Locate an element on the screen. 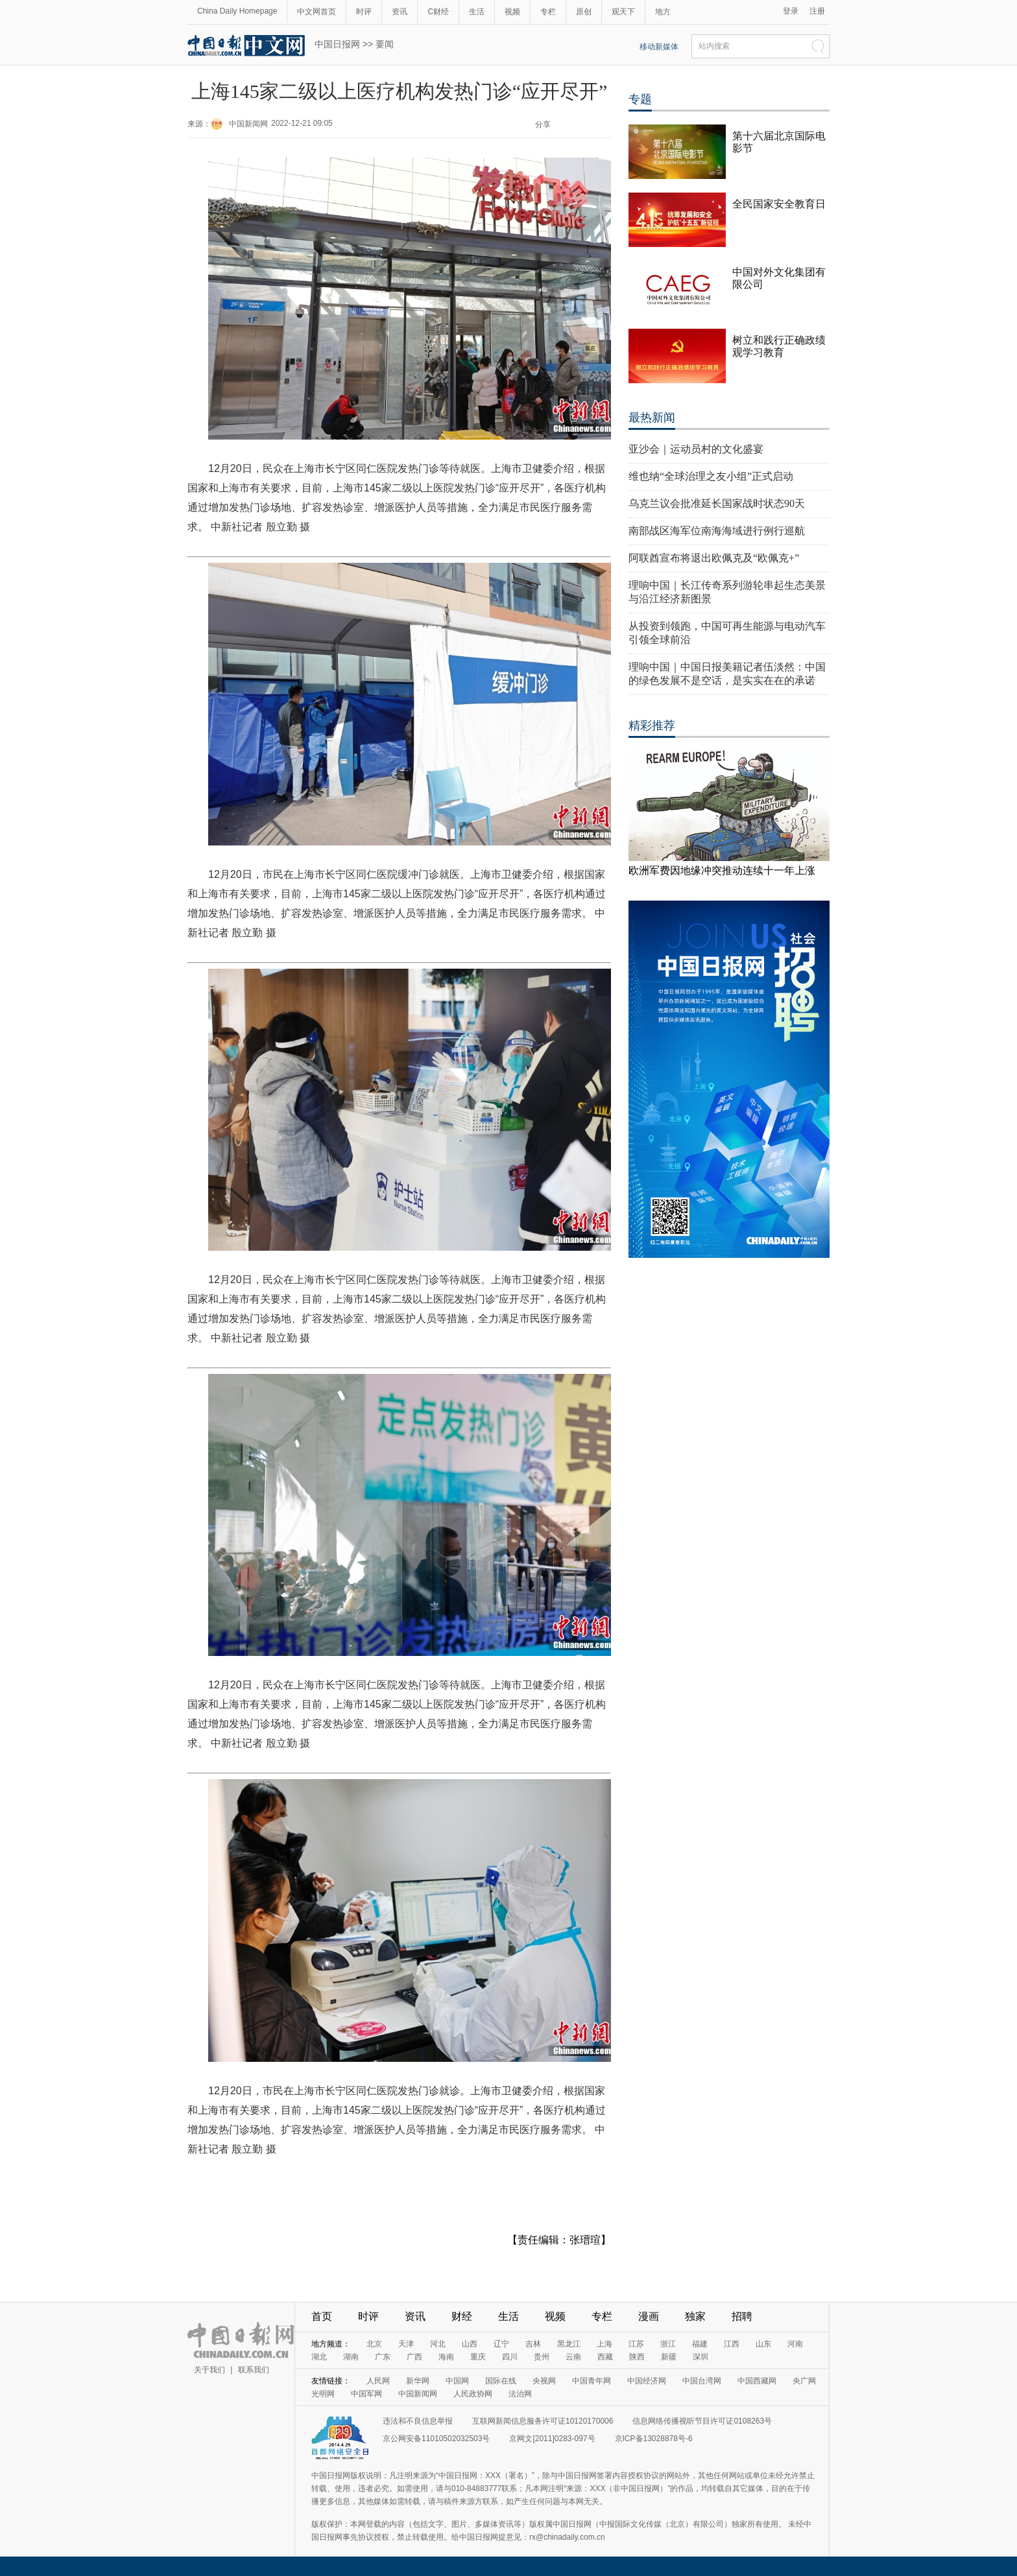  乌克兰议会批准延长国家战时状态90天 is located at coordinates (716, 503).